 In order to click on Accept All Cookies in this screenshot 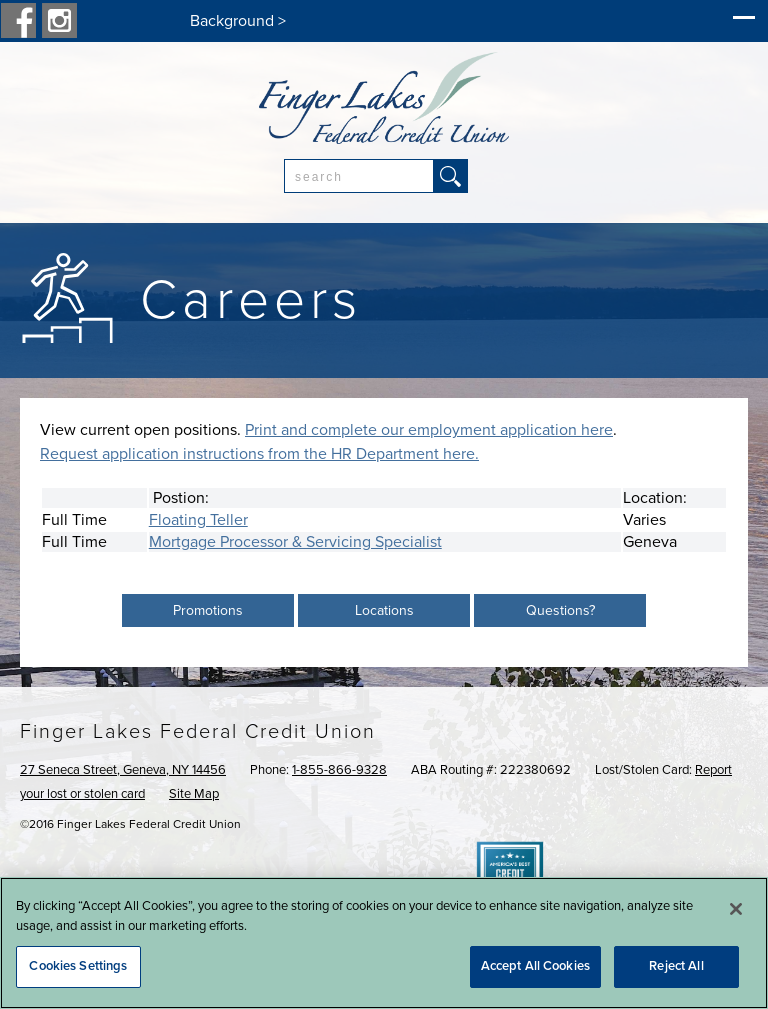, I will do `click(535, 966)`.